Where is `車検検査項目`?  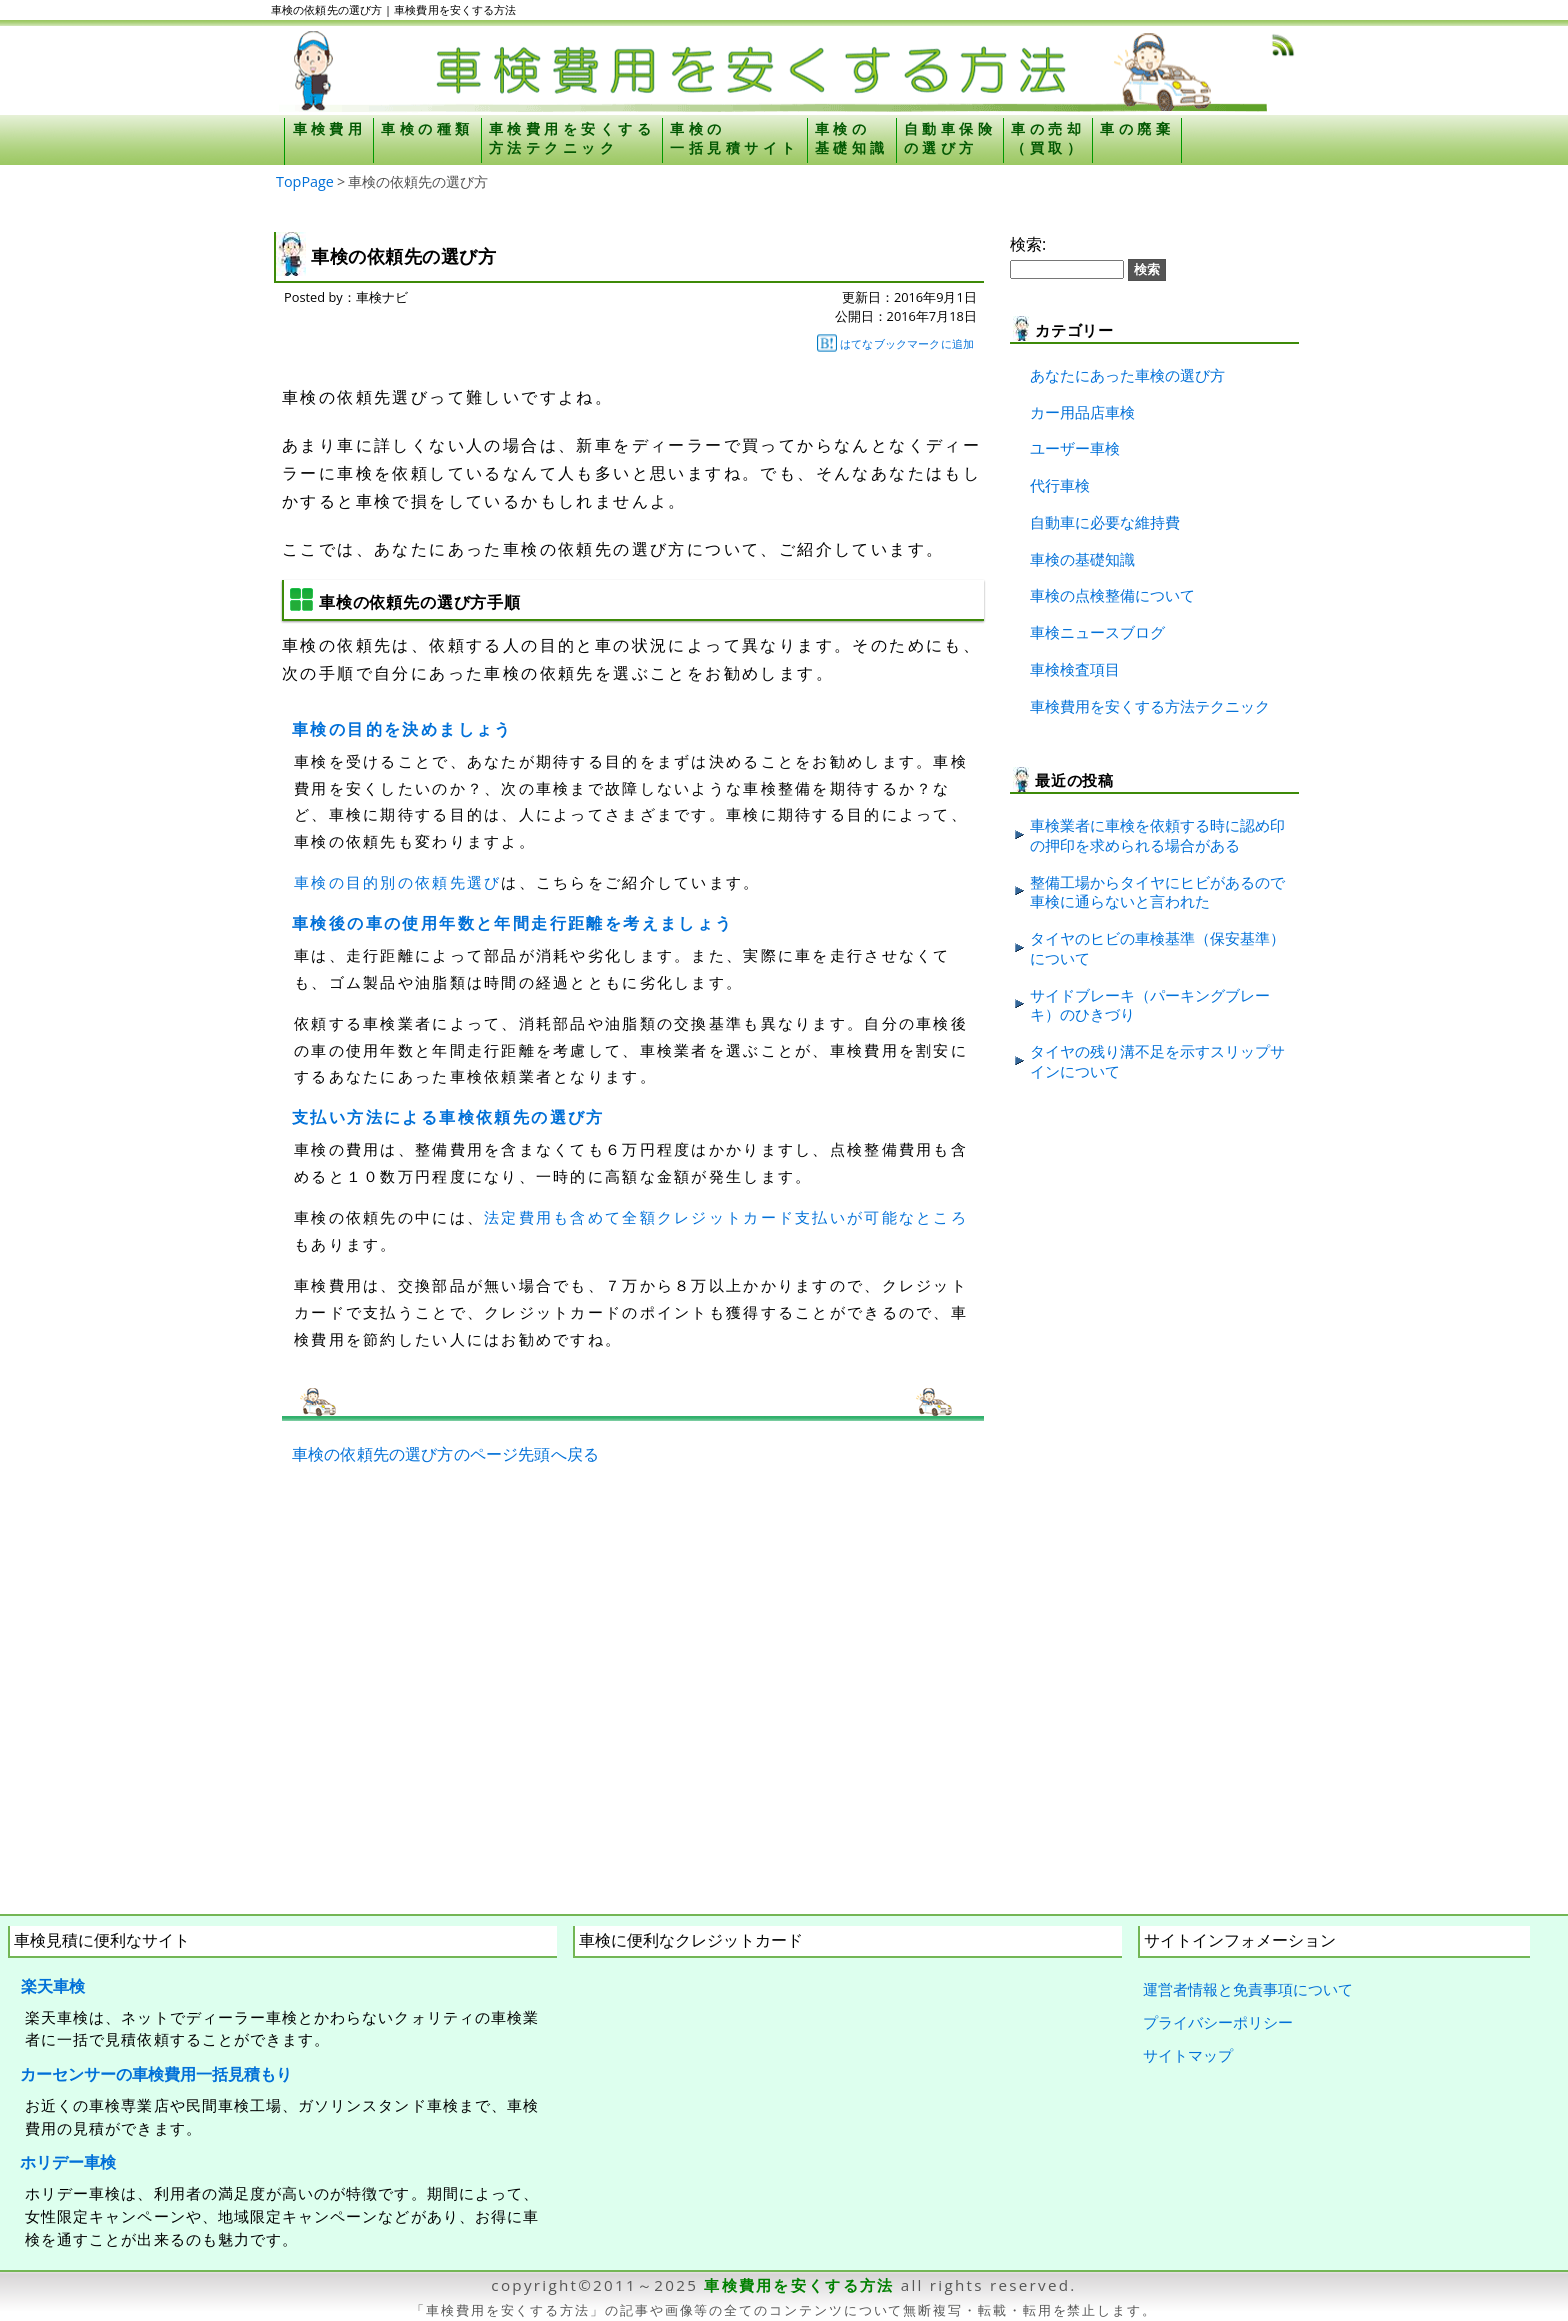
車検検査項目 is located at coordinates (1075, 669).